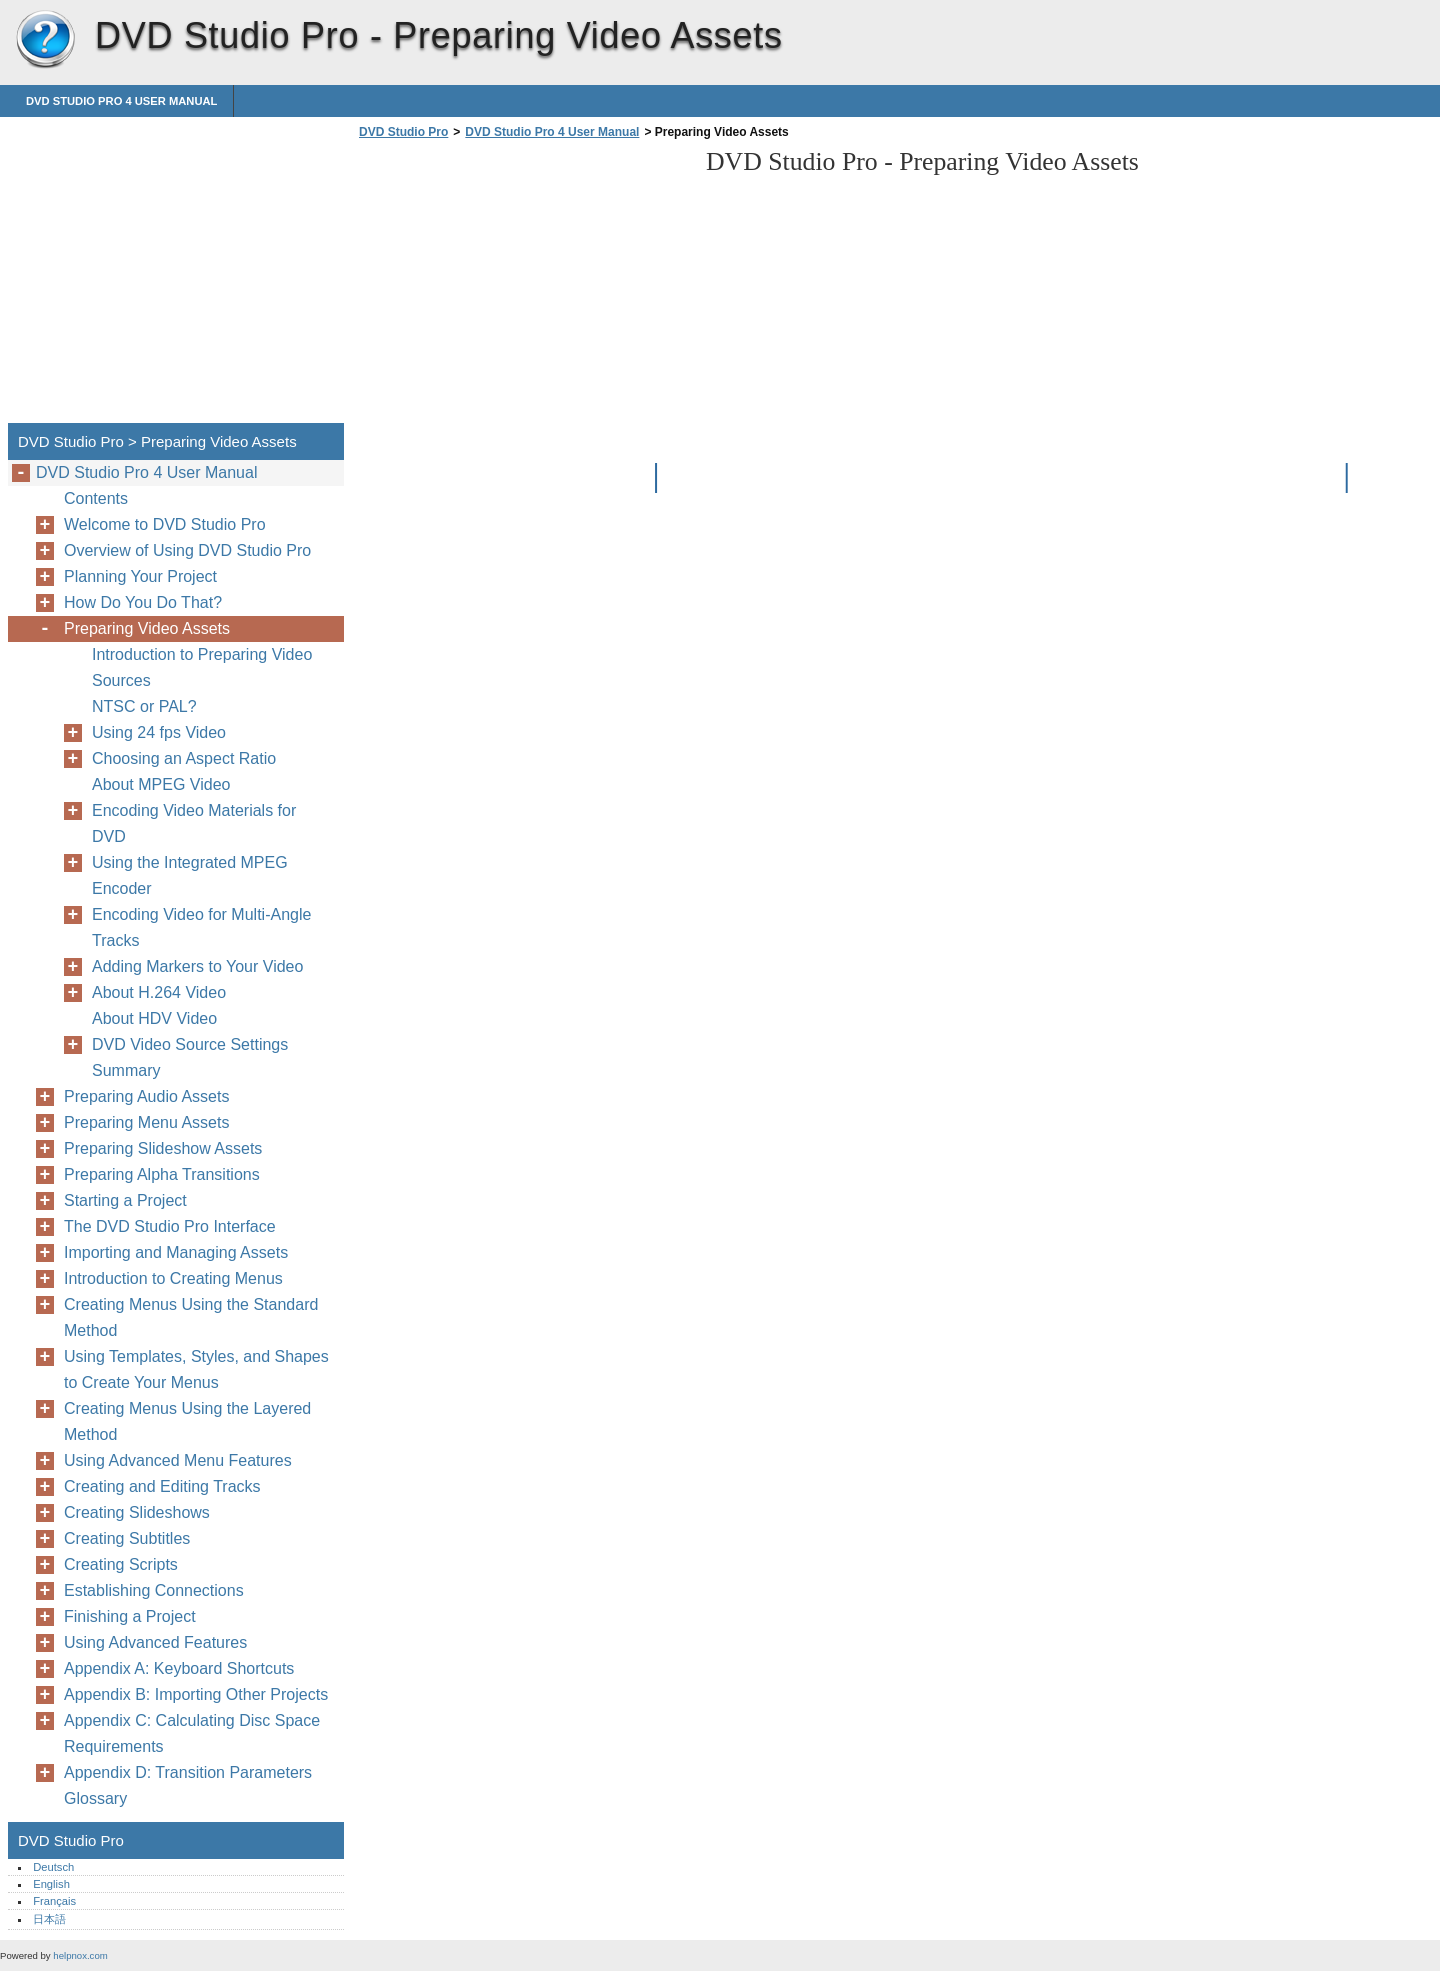 The height and width of the screenshot is (1971, 1440). What do you see at coordinates (51, 1884) in the screenshot?
I see `English` at bounding box center [51, 1884].